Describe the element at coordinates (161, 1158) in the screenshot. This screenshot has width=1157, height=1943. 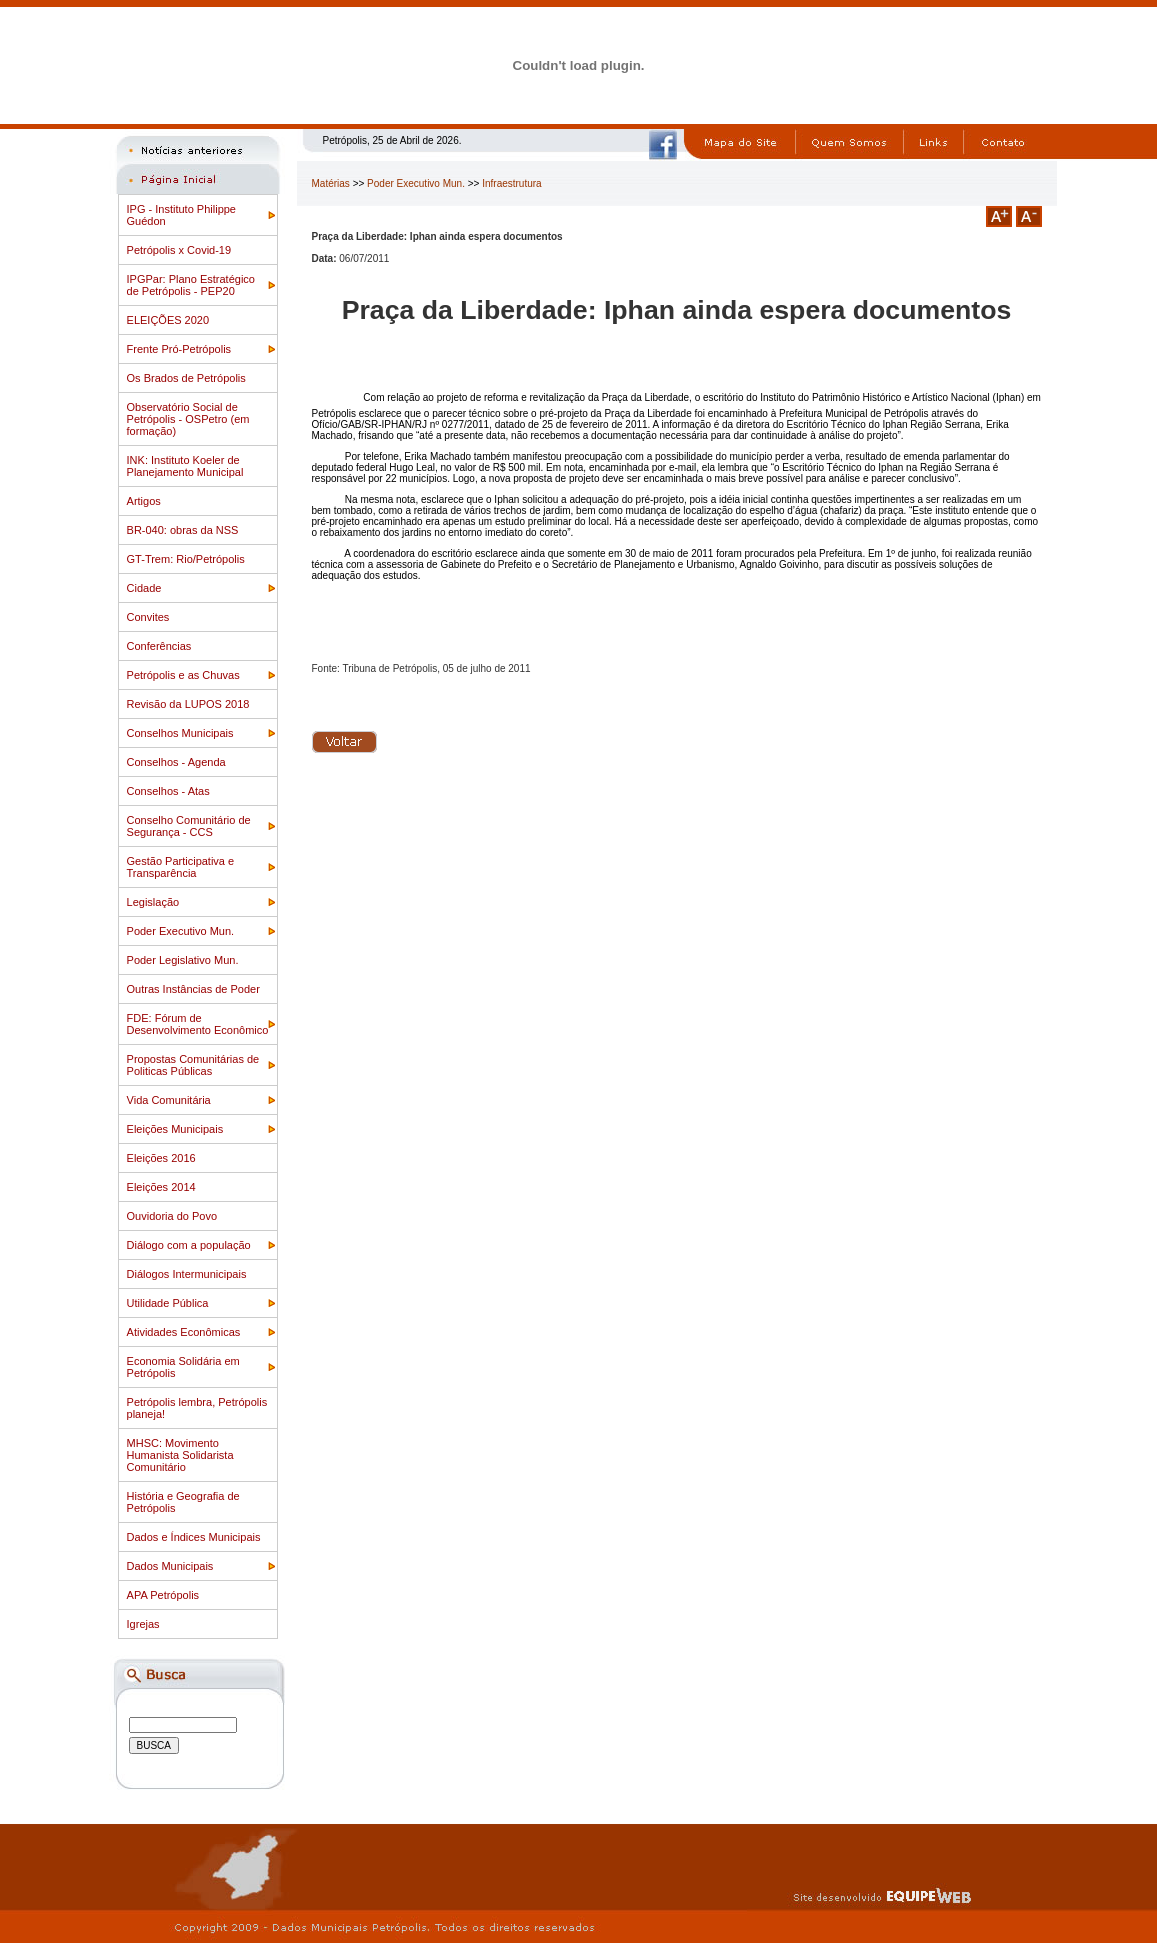
I see `Eleições 2016` at that location.